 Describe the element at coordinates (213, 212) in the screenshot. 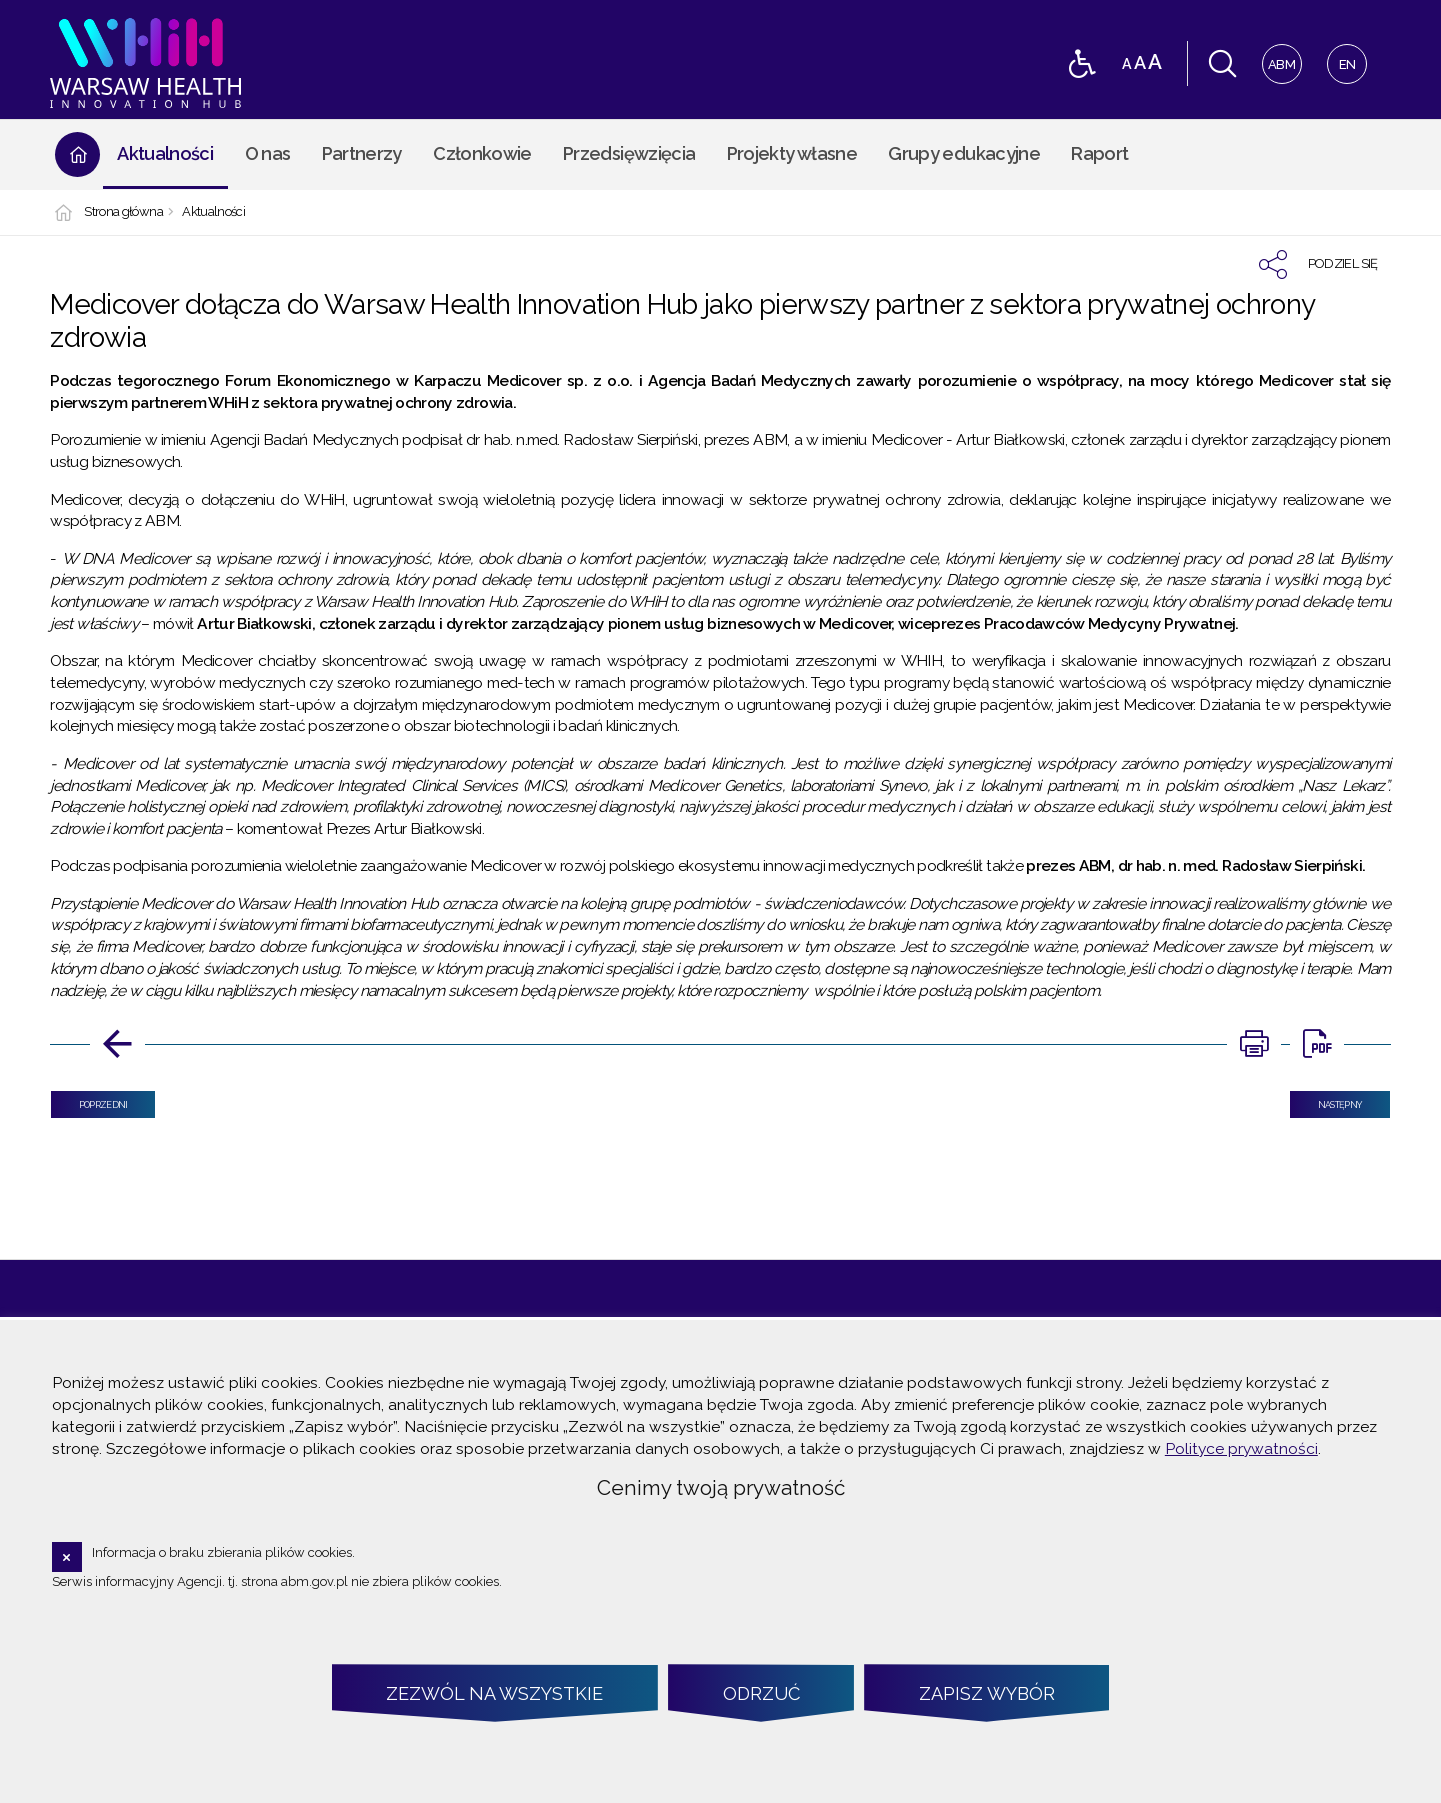

I see `Aktualności` at that location.